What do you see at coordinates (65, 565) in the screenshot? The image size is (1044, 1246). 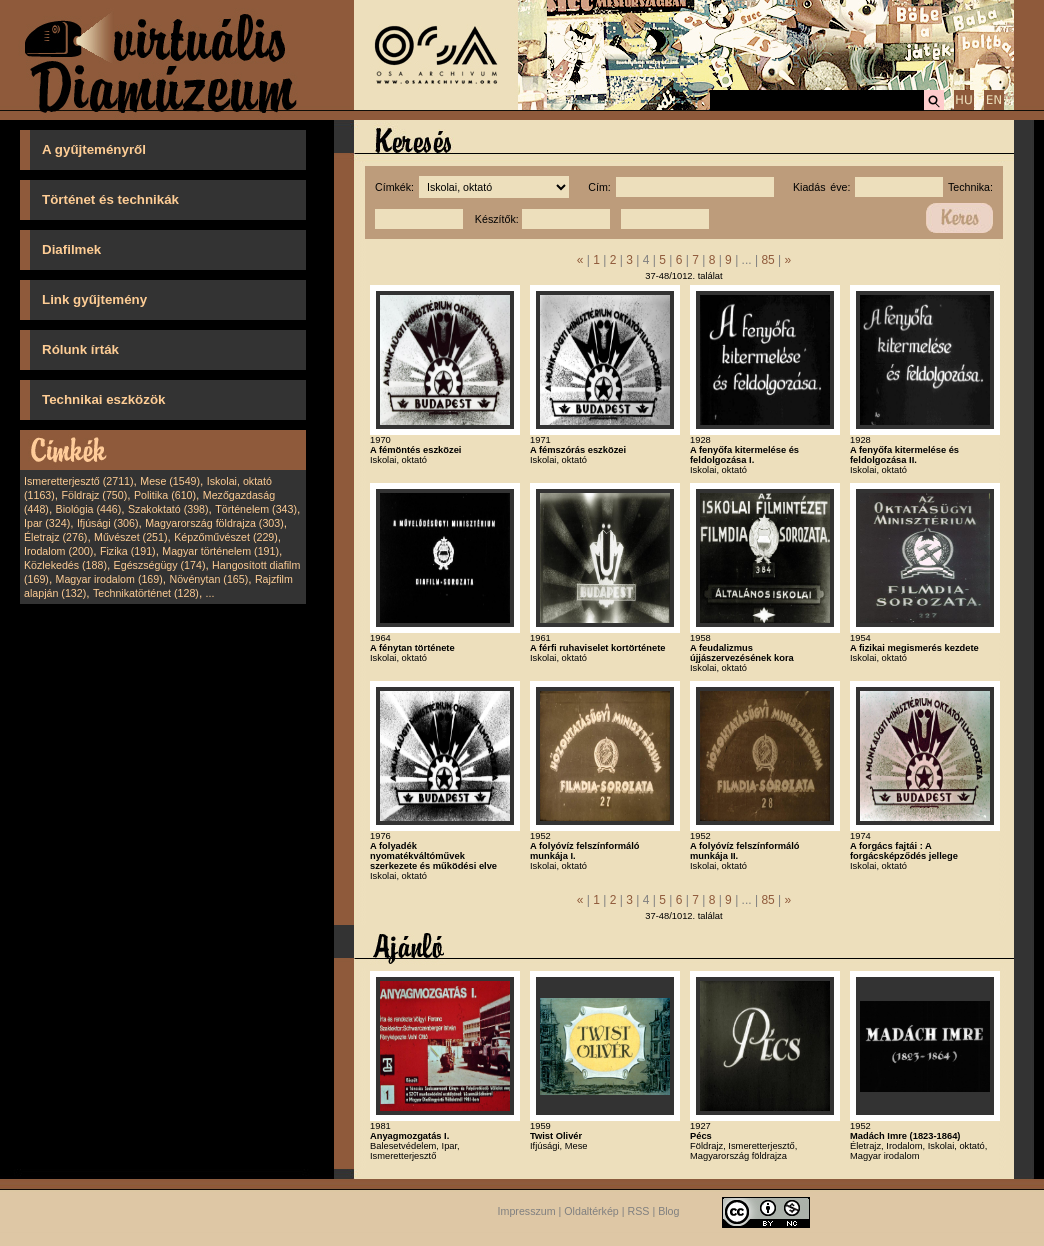 I see `Közlekedés (188)` at bounding box center [65, 565].